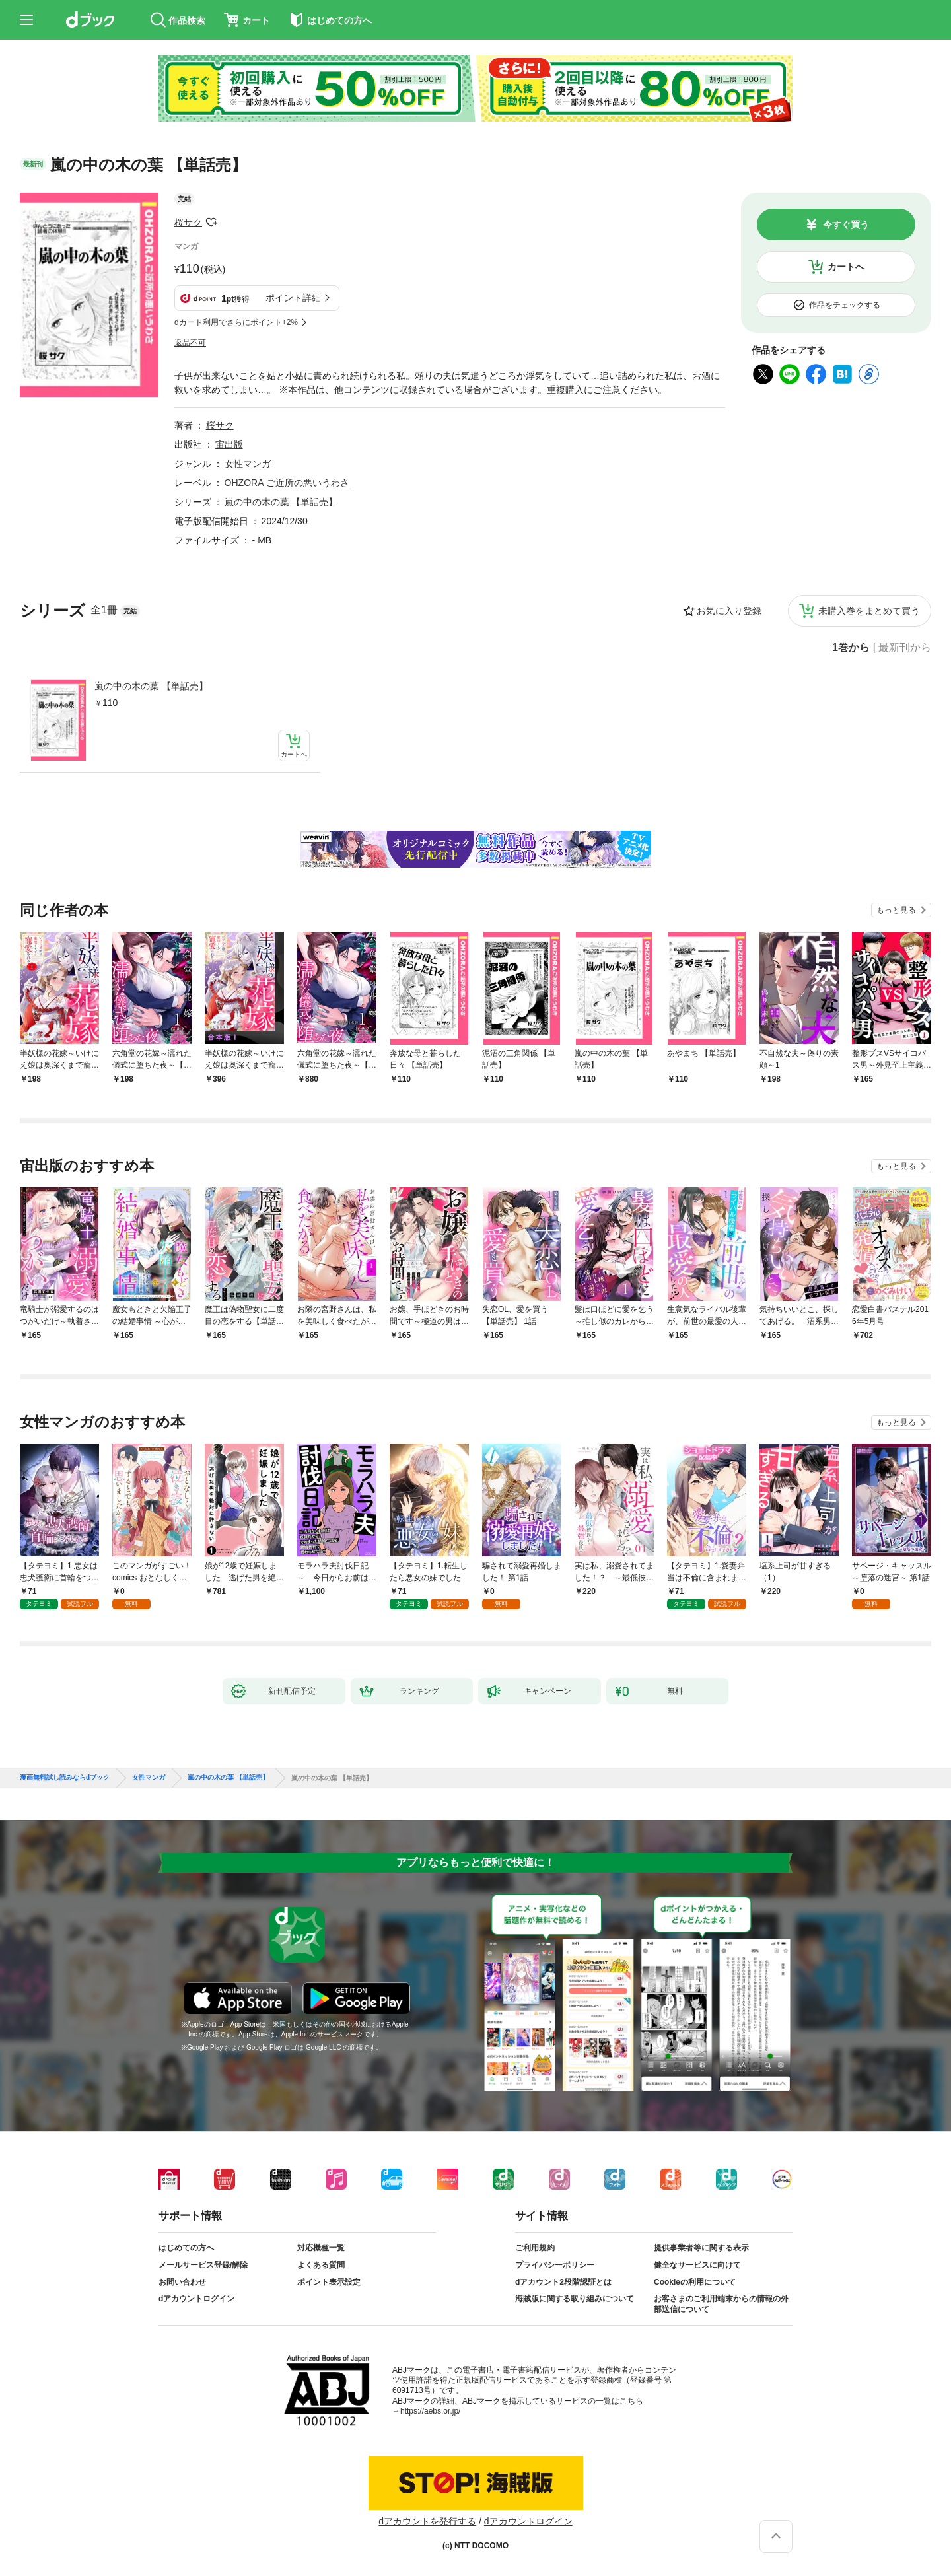 This screenshot has height=2576, width=951. What do you see at coordinates (287, 482) in the screenshot?
I see `OHZORA ご近所の悪いうわさ` at bounding box center [287, 482].